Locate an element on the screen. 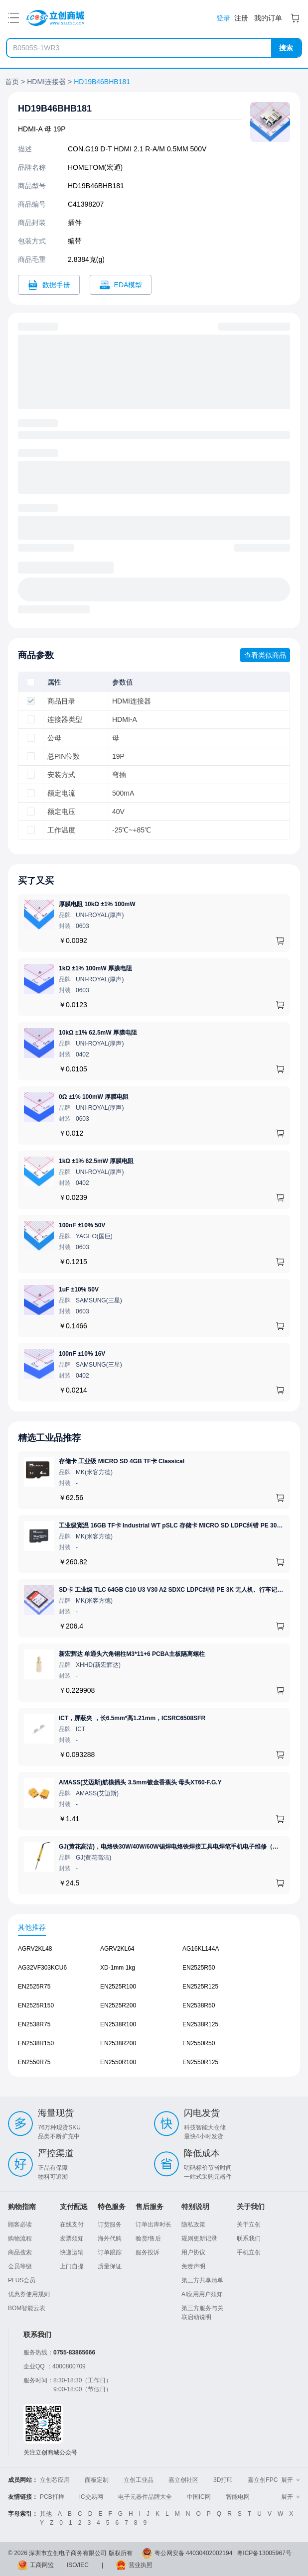 The image size is (308, 2576). EN2525R150 [查看元器件EN2525R150详情] is located at coordinates (36, 2005).